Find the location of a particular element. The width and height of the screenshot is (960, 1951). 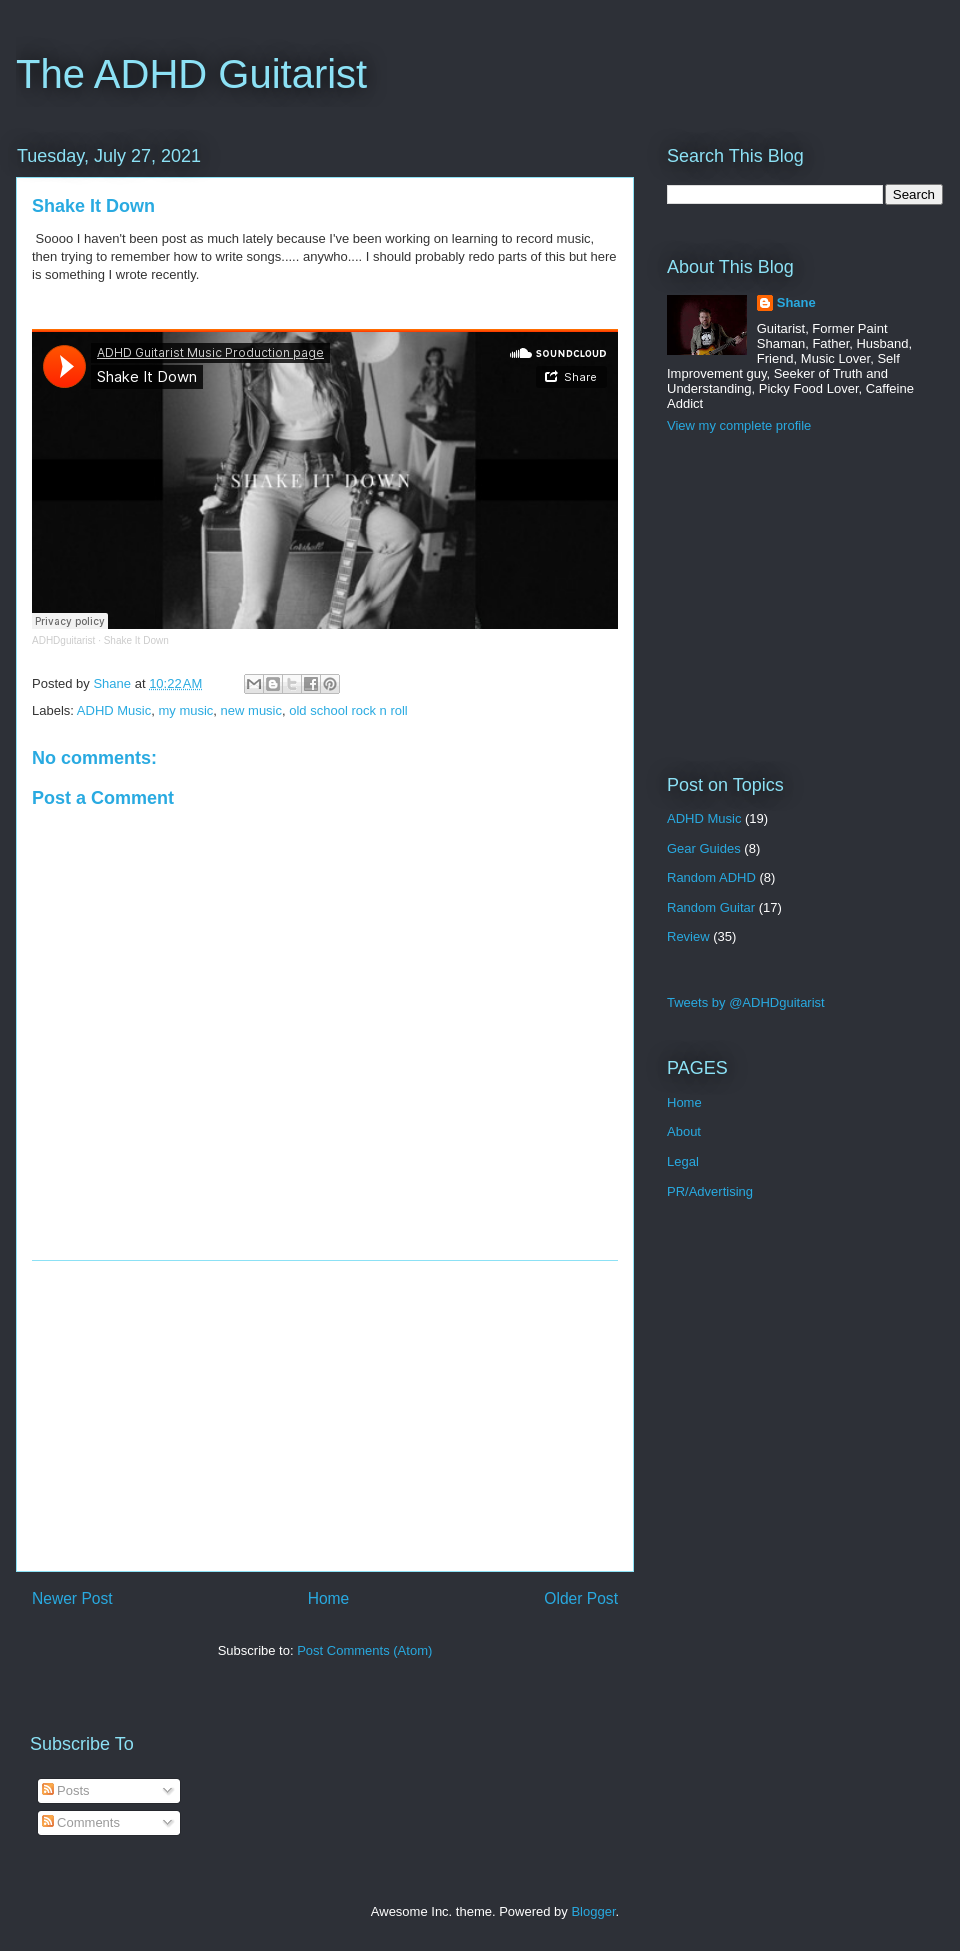

Older Post is located at coordinates (581, 1598).